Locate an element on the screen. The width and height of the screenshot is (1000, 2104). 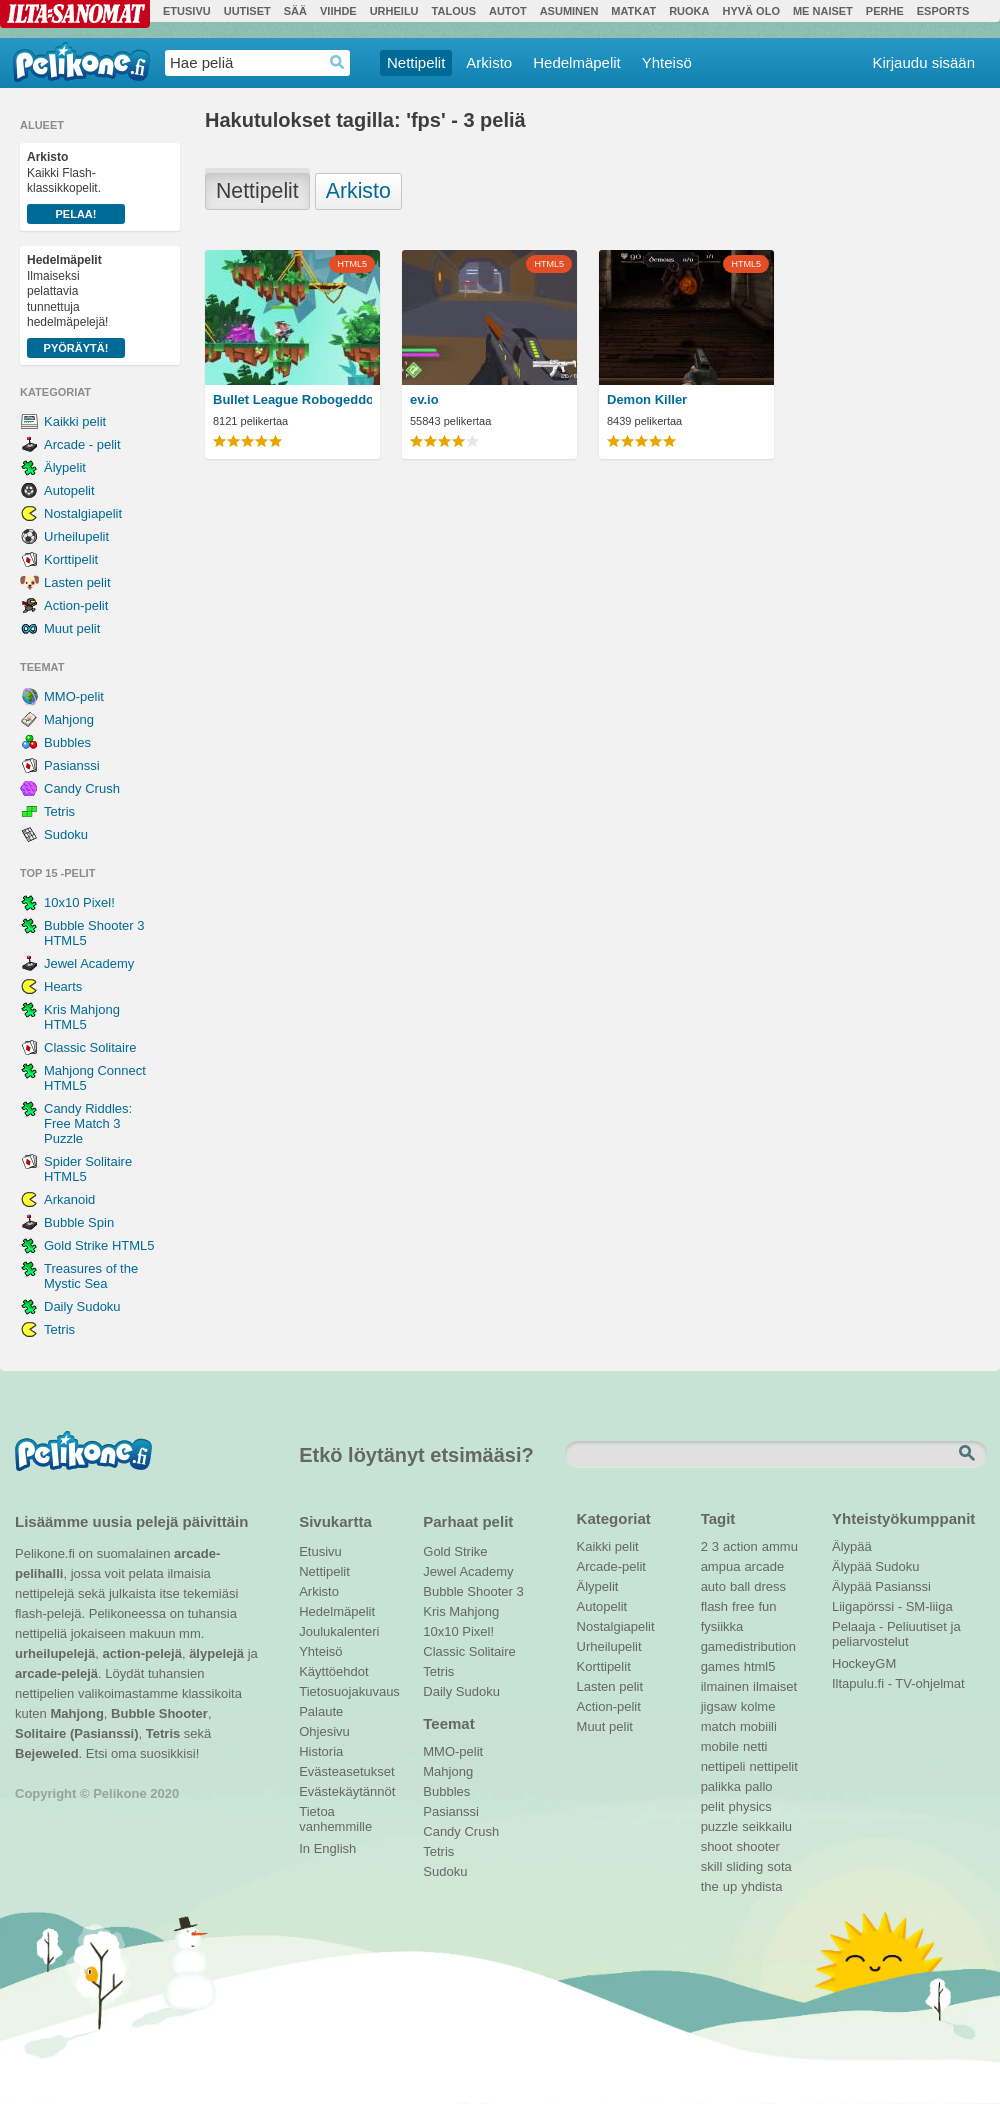
Nettipelit is located at coordinates (416, 62).